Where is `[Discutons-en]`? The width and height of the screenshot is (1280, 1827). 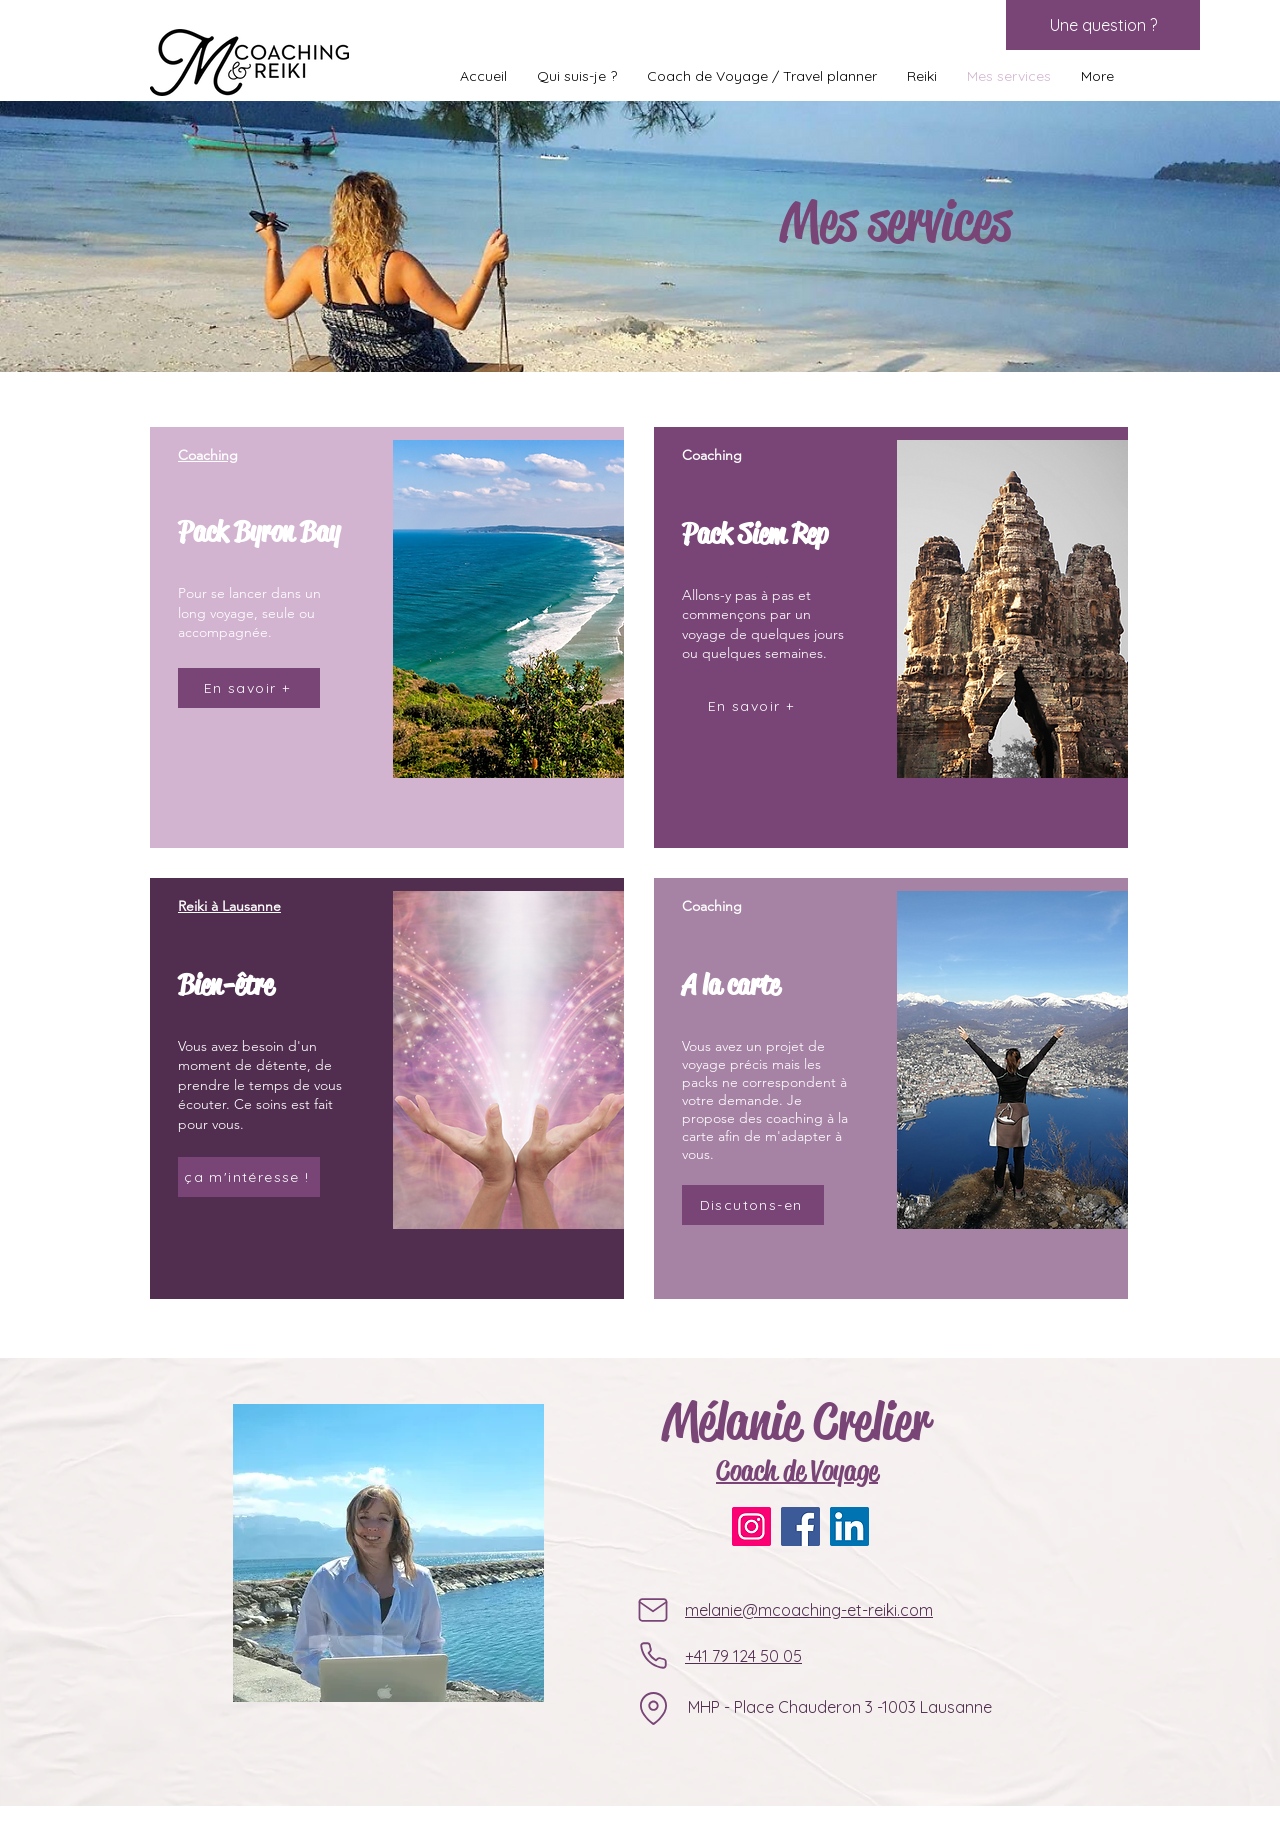 [Discutons-en] is located at coordinates (753, 1205).